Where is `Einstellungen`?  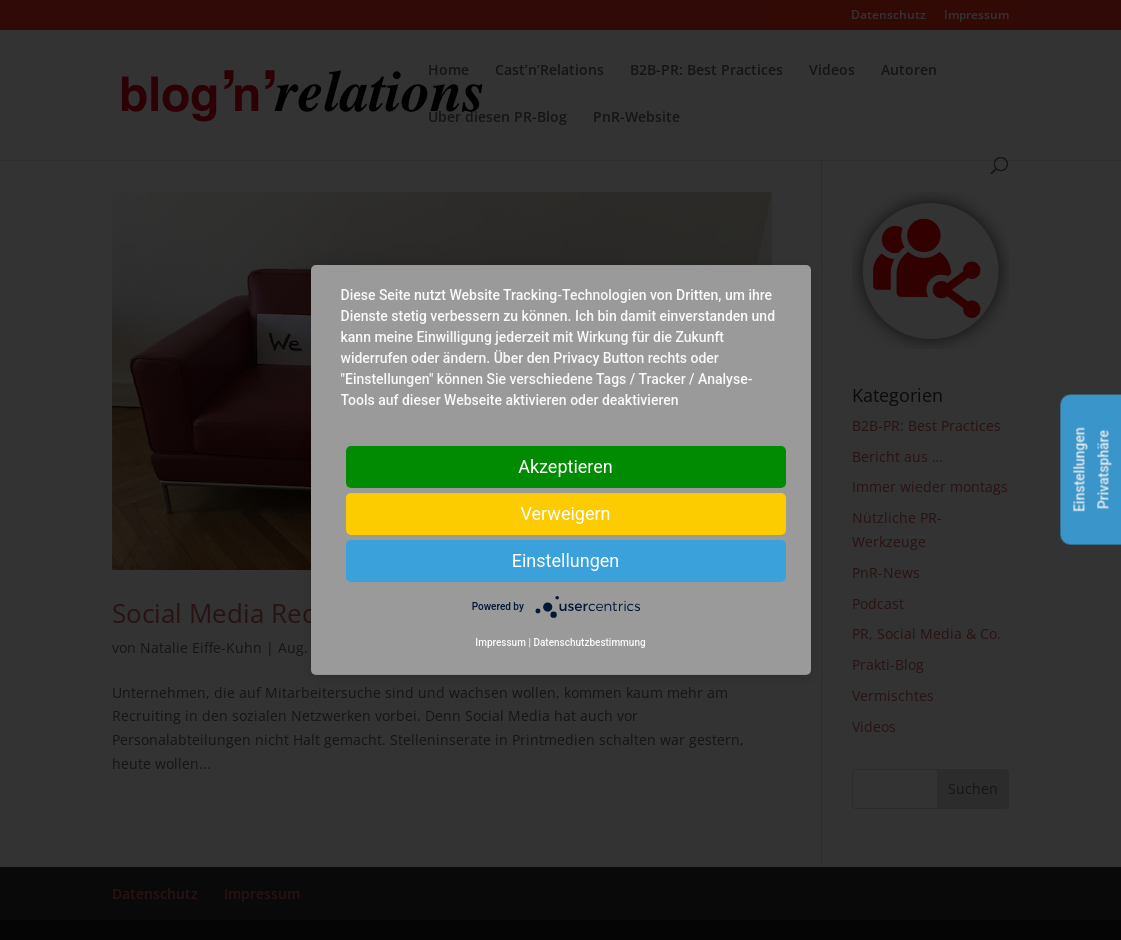
Einstellungen is located at coordinates (565, 560).